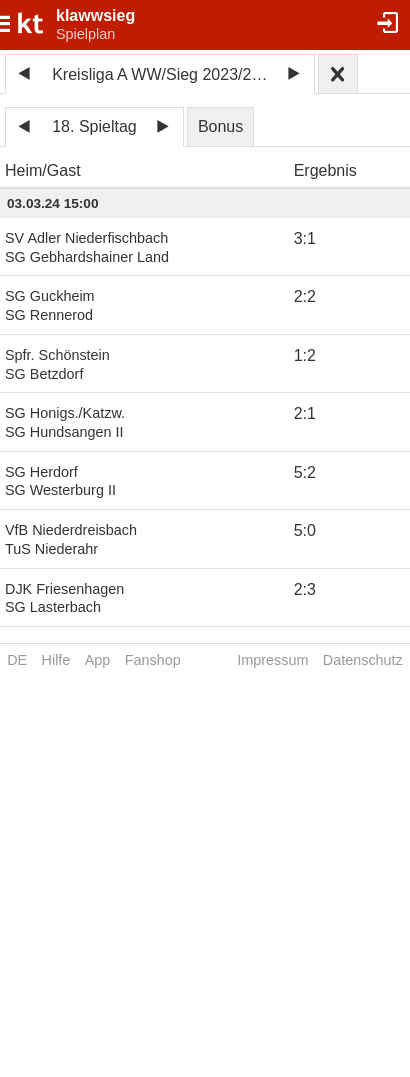 This screenshot has width=410, height=1077. I want to click on Hilfe, so click(56, 660).